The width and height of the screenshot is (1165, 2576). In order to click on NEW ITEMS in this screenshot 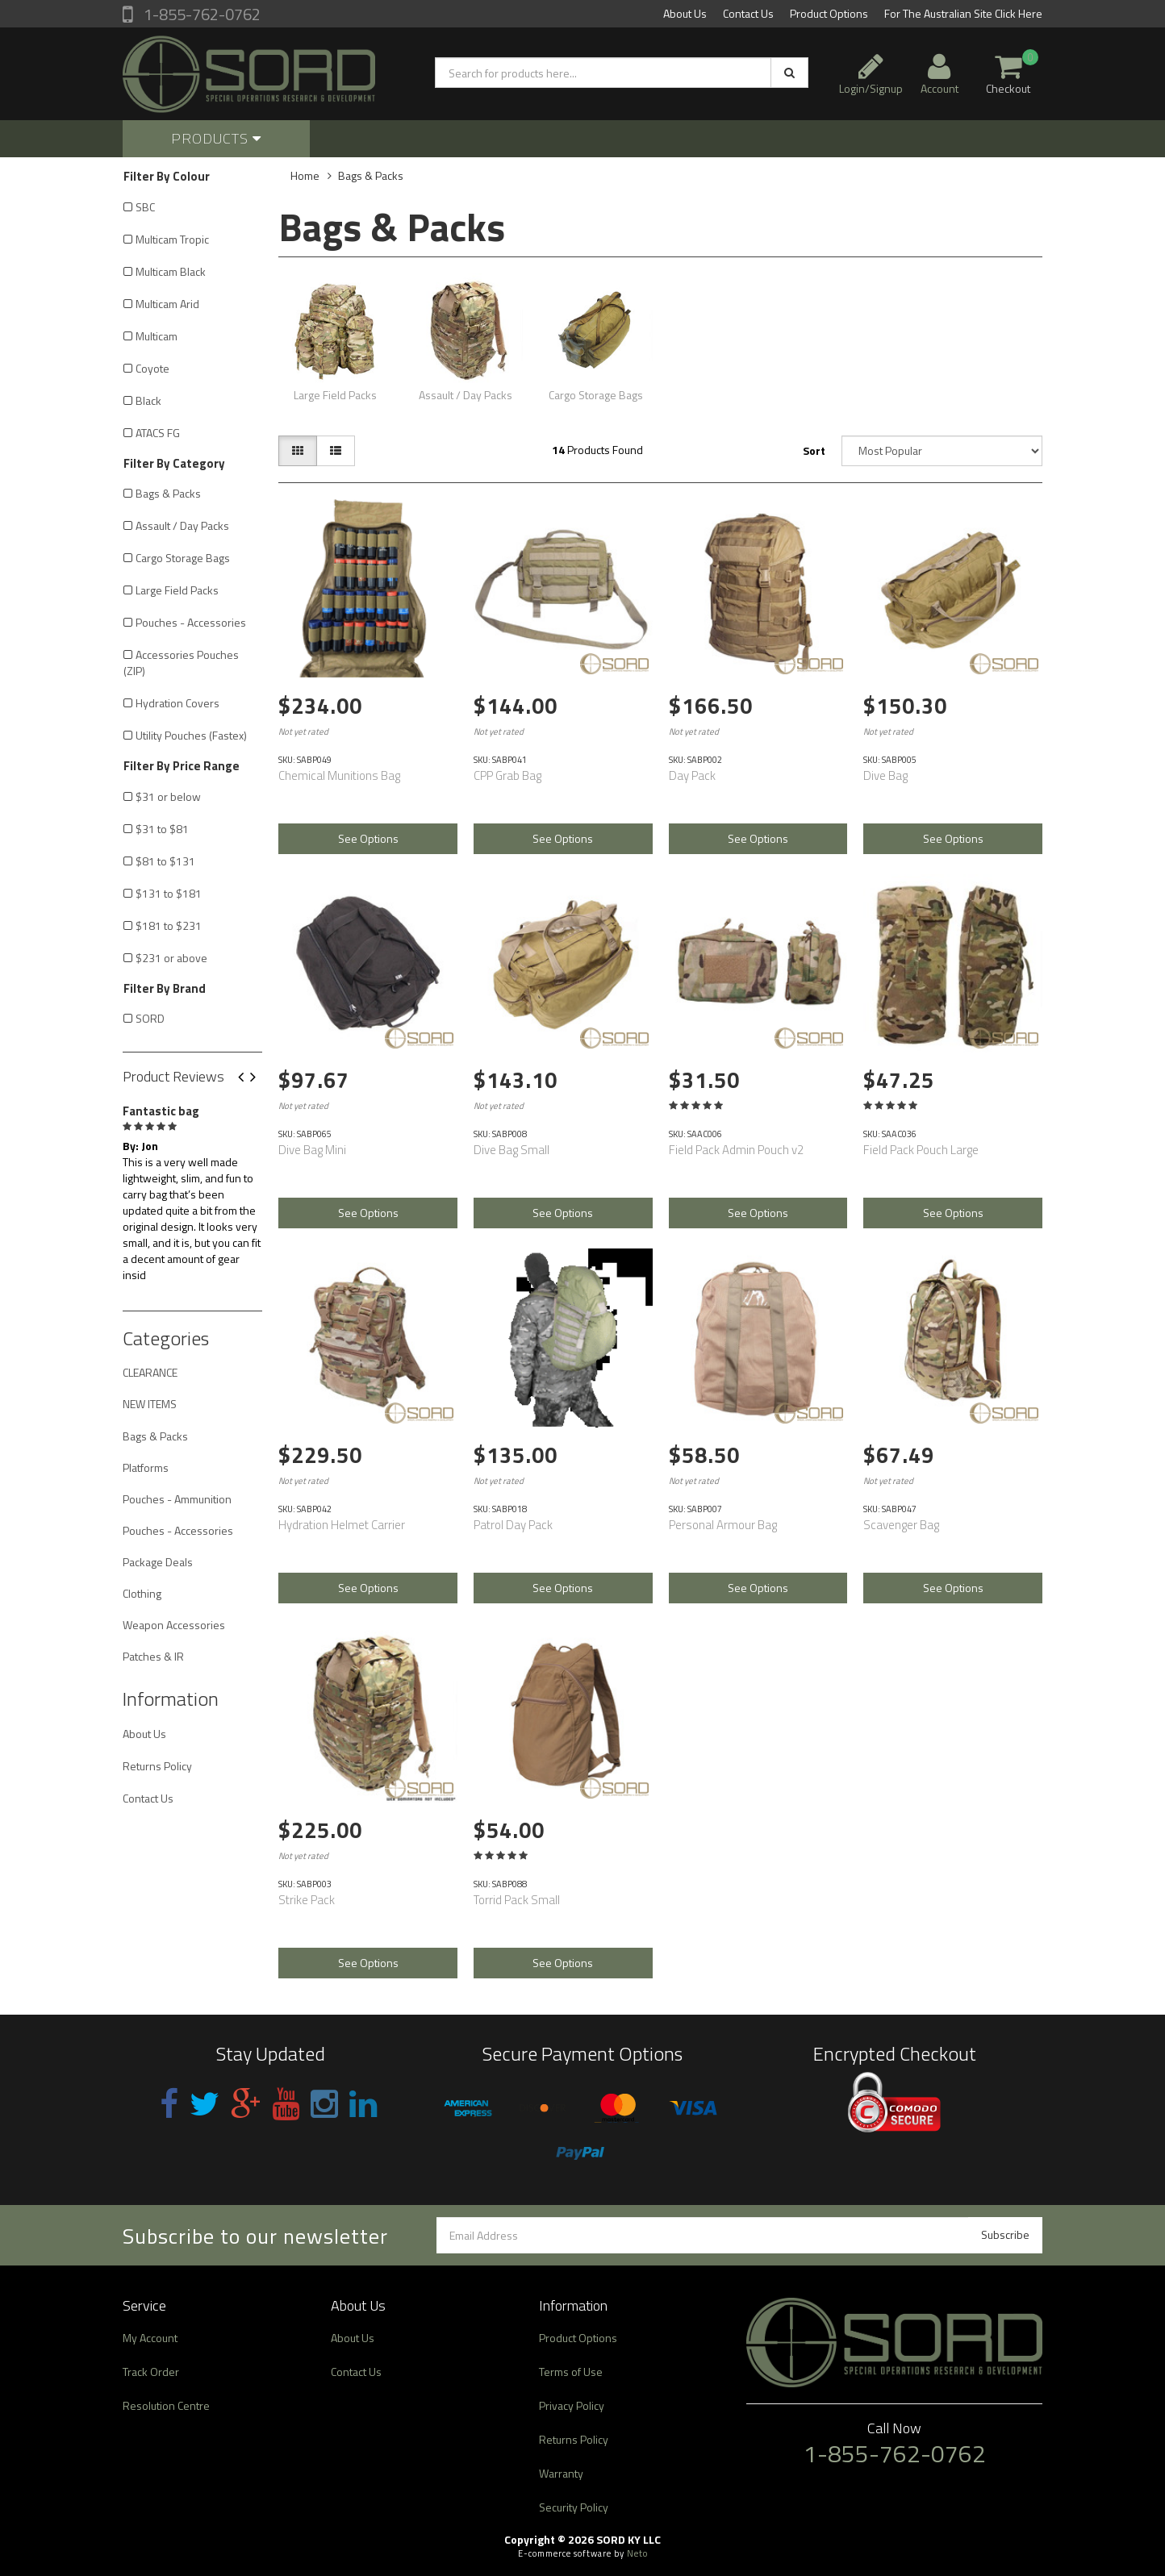, I will do `click(150, 1403)`.